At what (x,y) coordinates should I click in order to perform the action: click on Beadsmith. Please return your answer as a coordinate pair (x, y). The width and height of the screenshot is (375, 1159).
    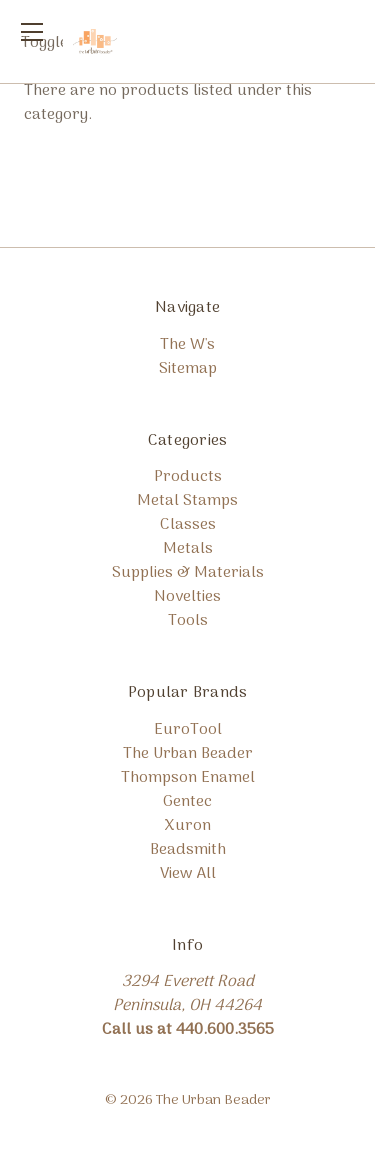
    Looking at the image, I should click on (188, 850).